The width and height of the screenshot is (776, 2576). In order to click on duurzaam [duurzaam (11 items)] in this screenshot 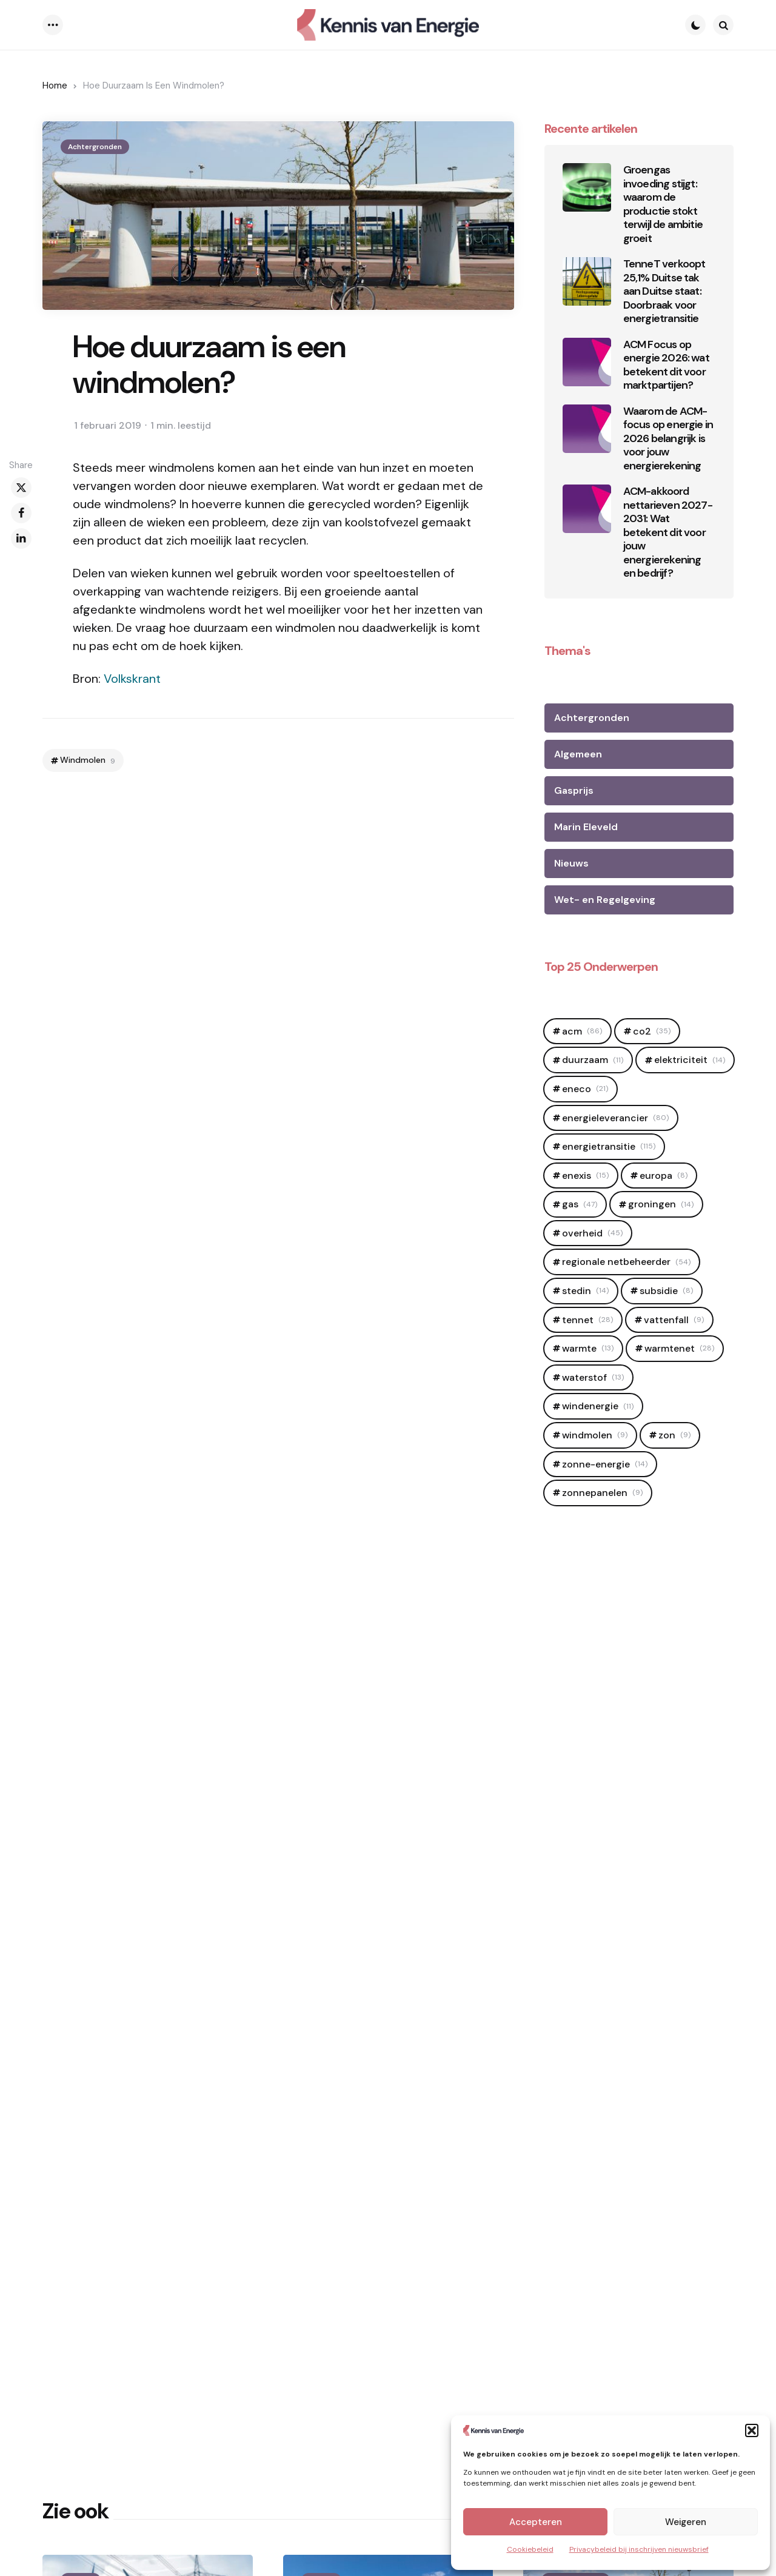, I will do `click(592, 1059)`.